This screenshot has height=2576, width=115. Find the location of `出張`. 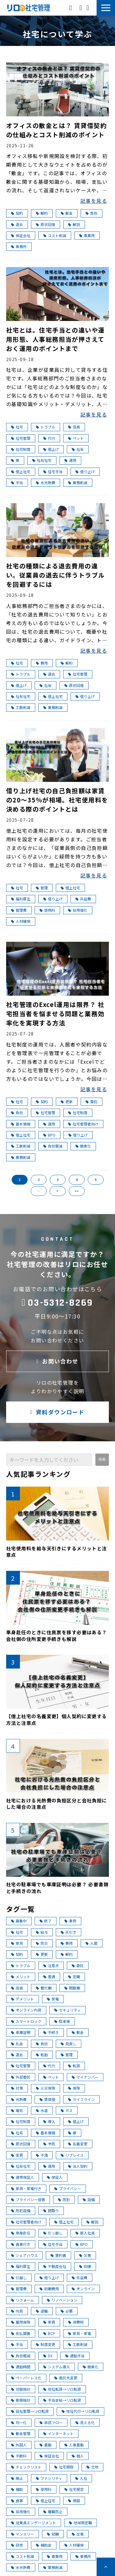

出張 is located at coordinates (78, 2533).